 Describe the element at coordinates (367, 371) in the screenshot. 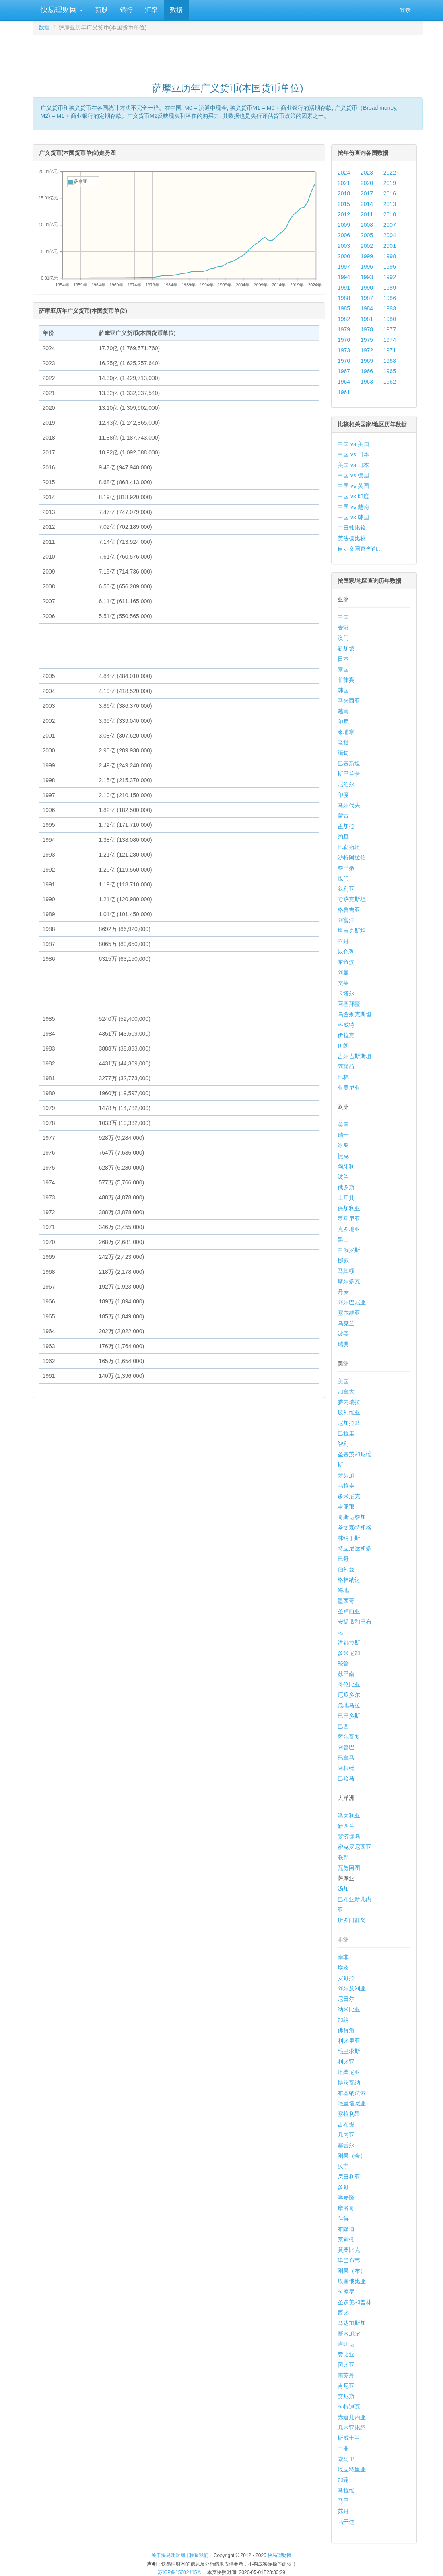

I see `1966` at that location.